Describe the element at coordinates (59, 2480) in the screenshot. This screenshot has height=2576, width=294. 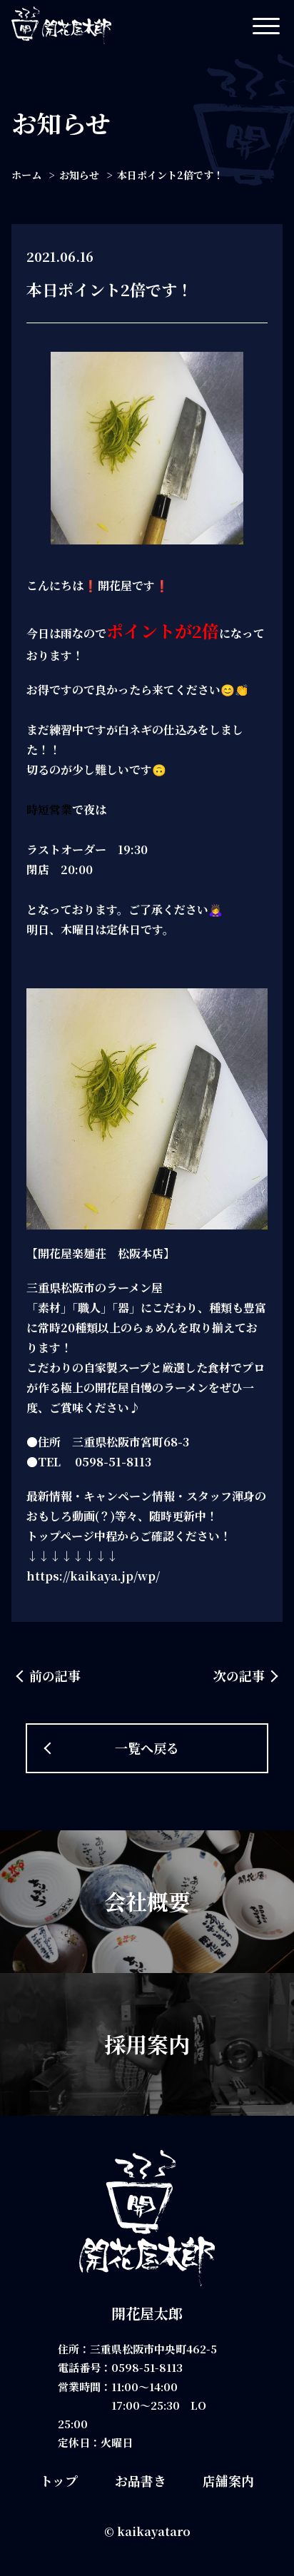
I see `トップ` at that location.